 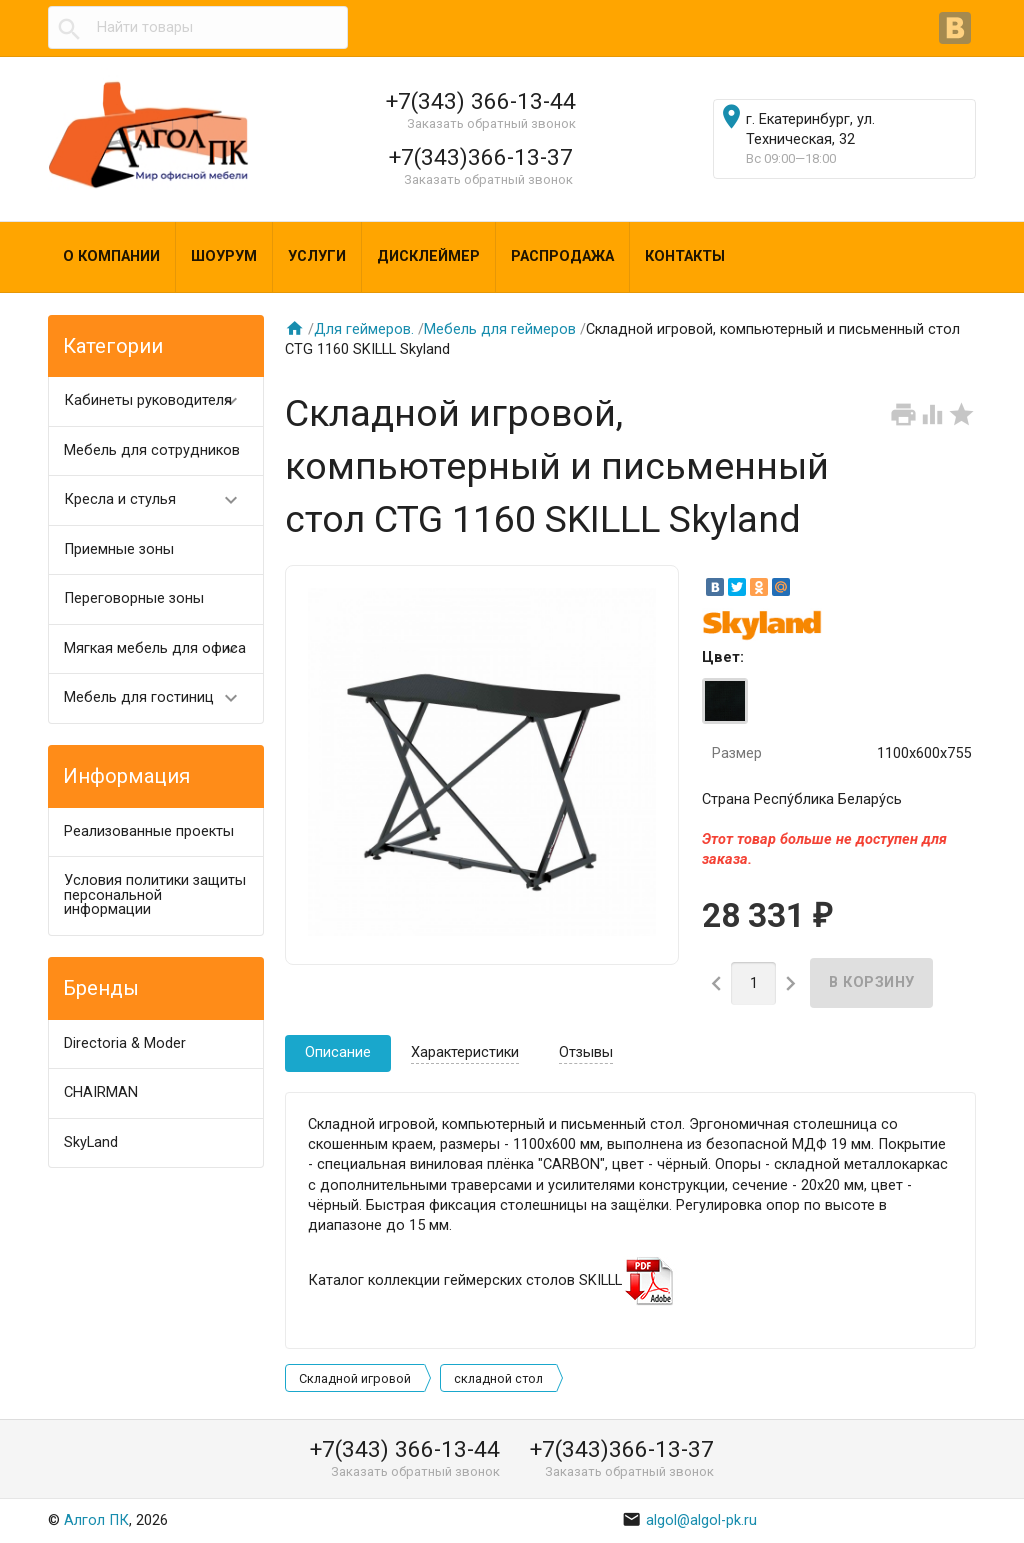 I want to click on Для геймеров., so click(x=364, y=329).